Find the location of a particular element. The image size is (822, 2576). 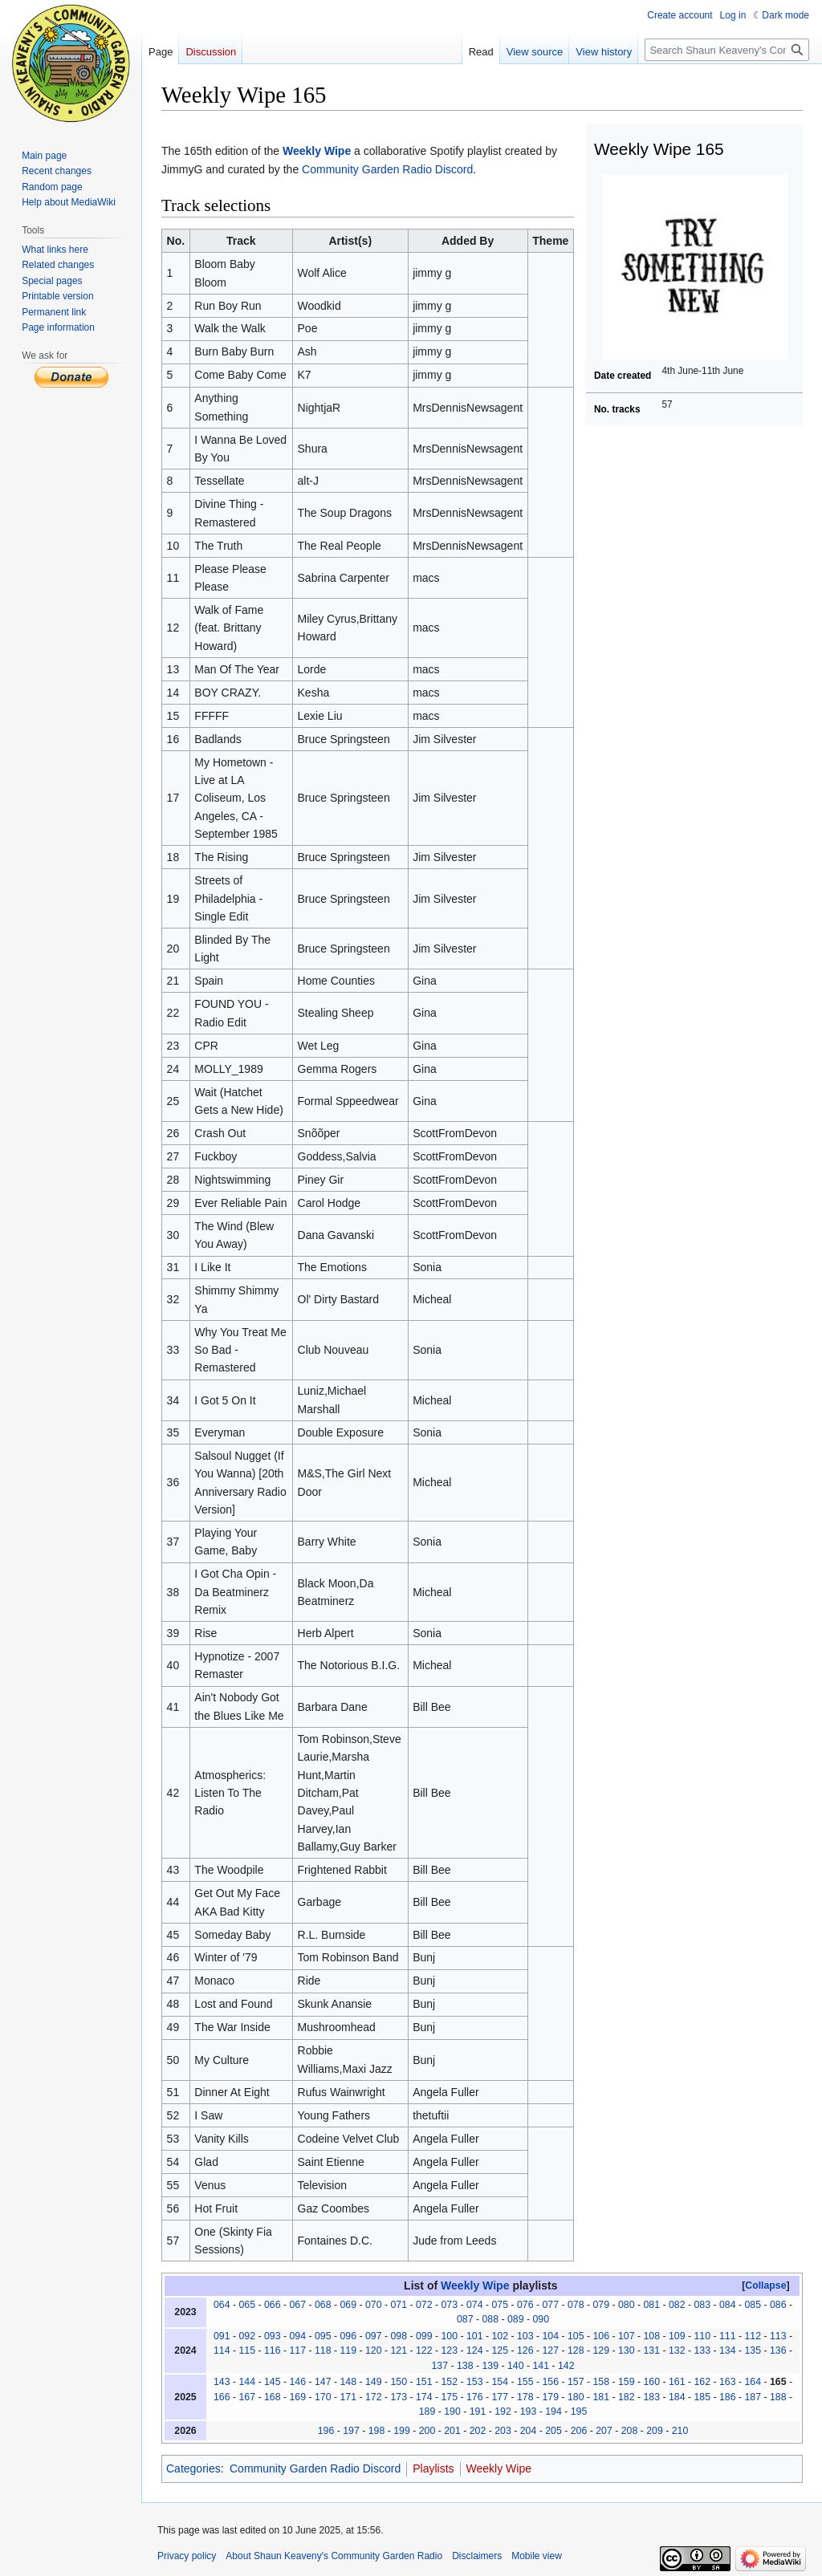

128 is located at coordinates (576, 2350).